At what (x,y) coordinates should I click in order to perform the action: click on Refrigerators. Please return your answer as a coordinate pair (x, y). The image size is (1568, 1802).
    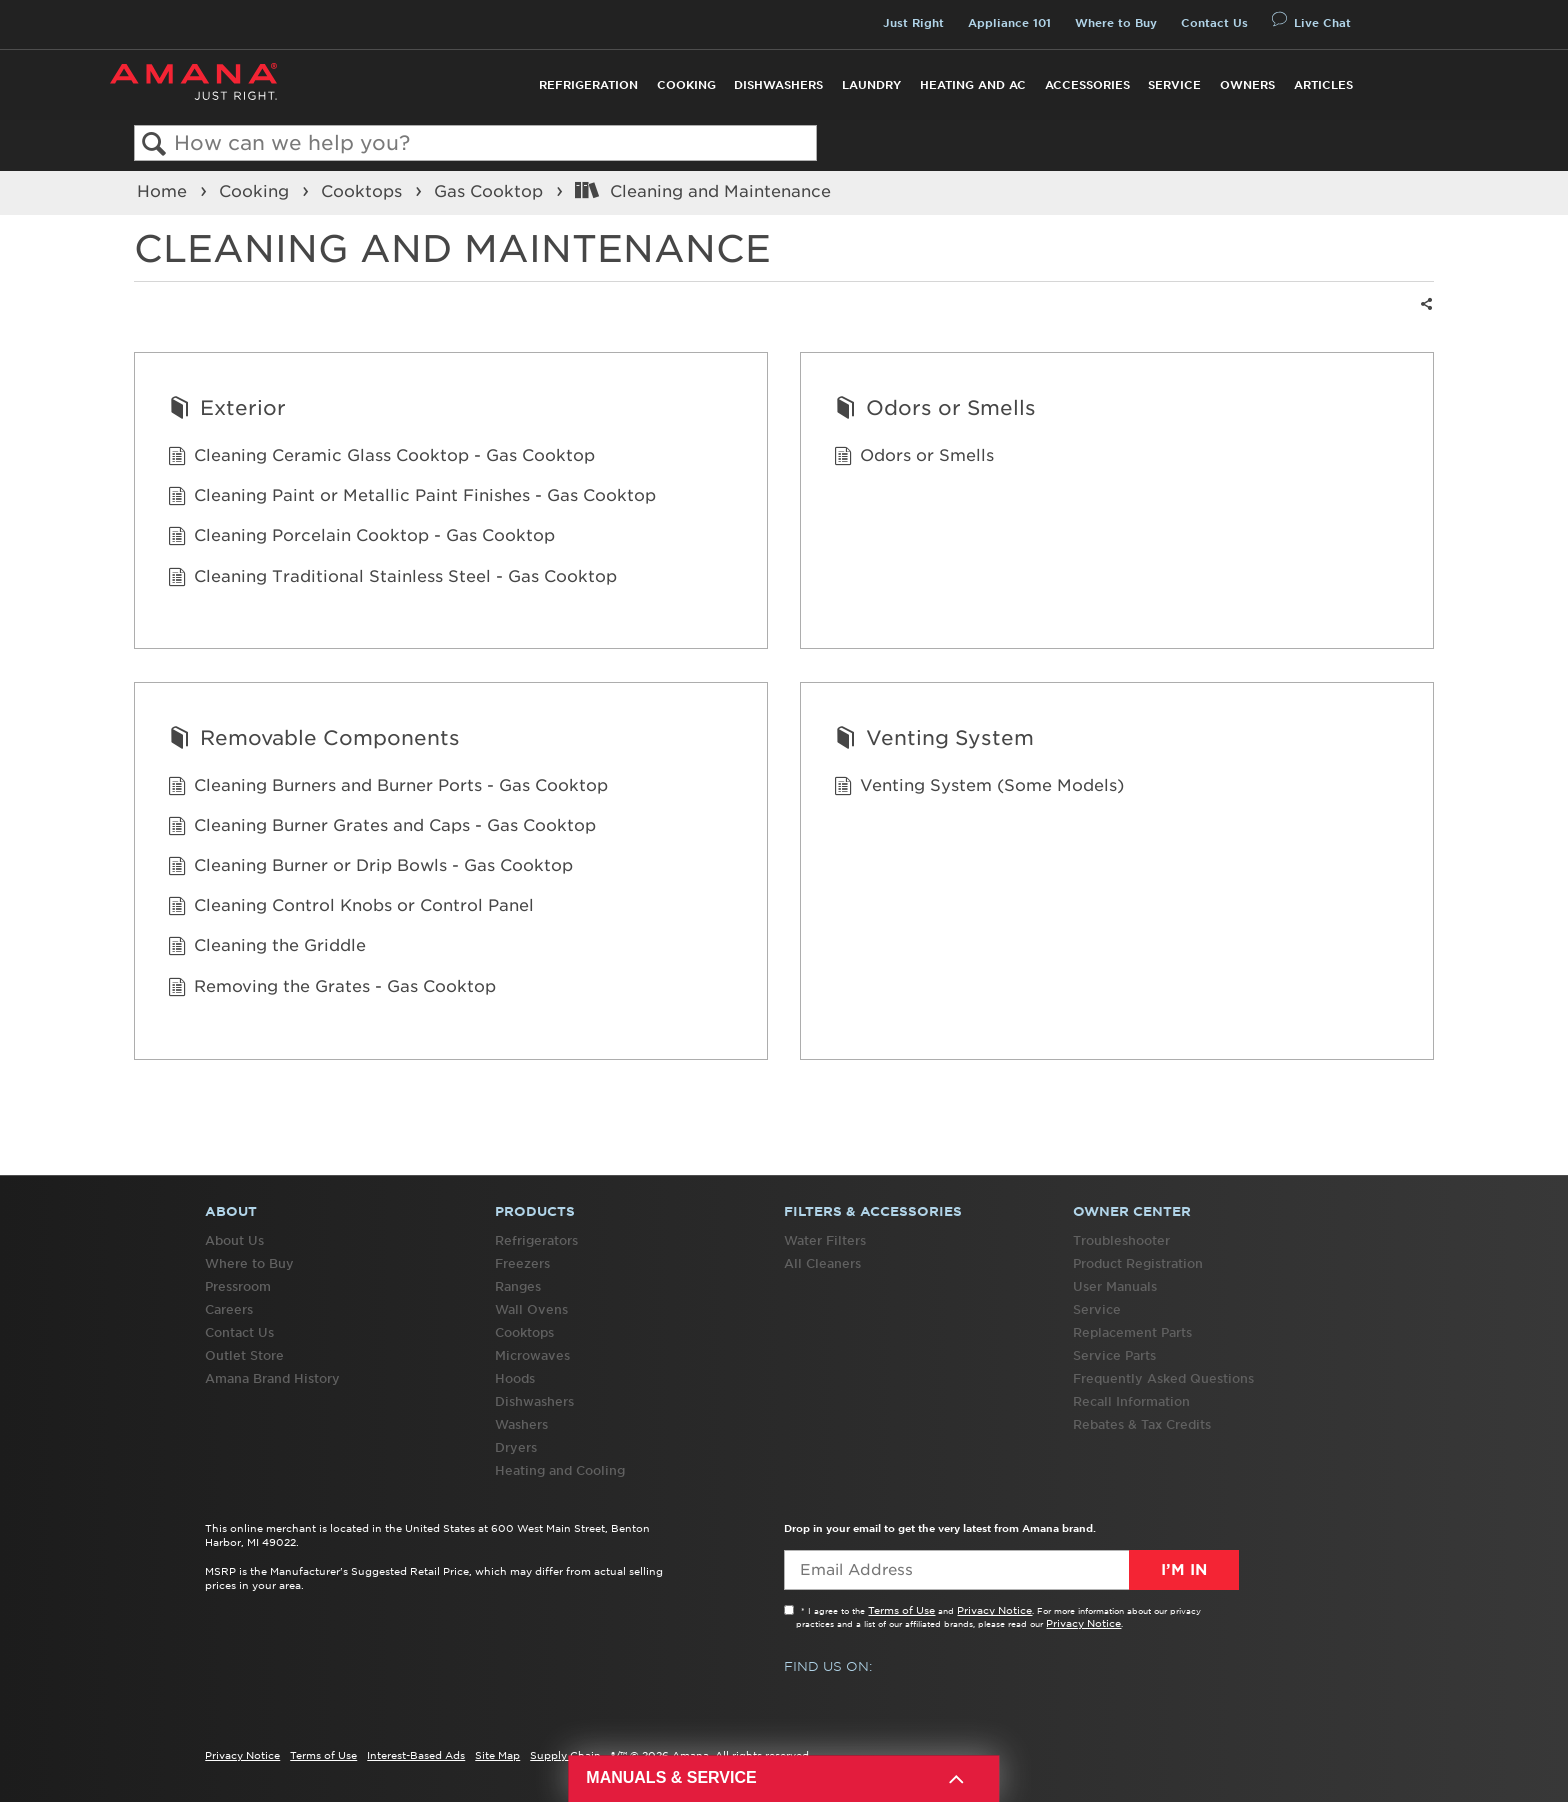
    Looking at the image, I should click on (536, 1240).